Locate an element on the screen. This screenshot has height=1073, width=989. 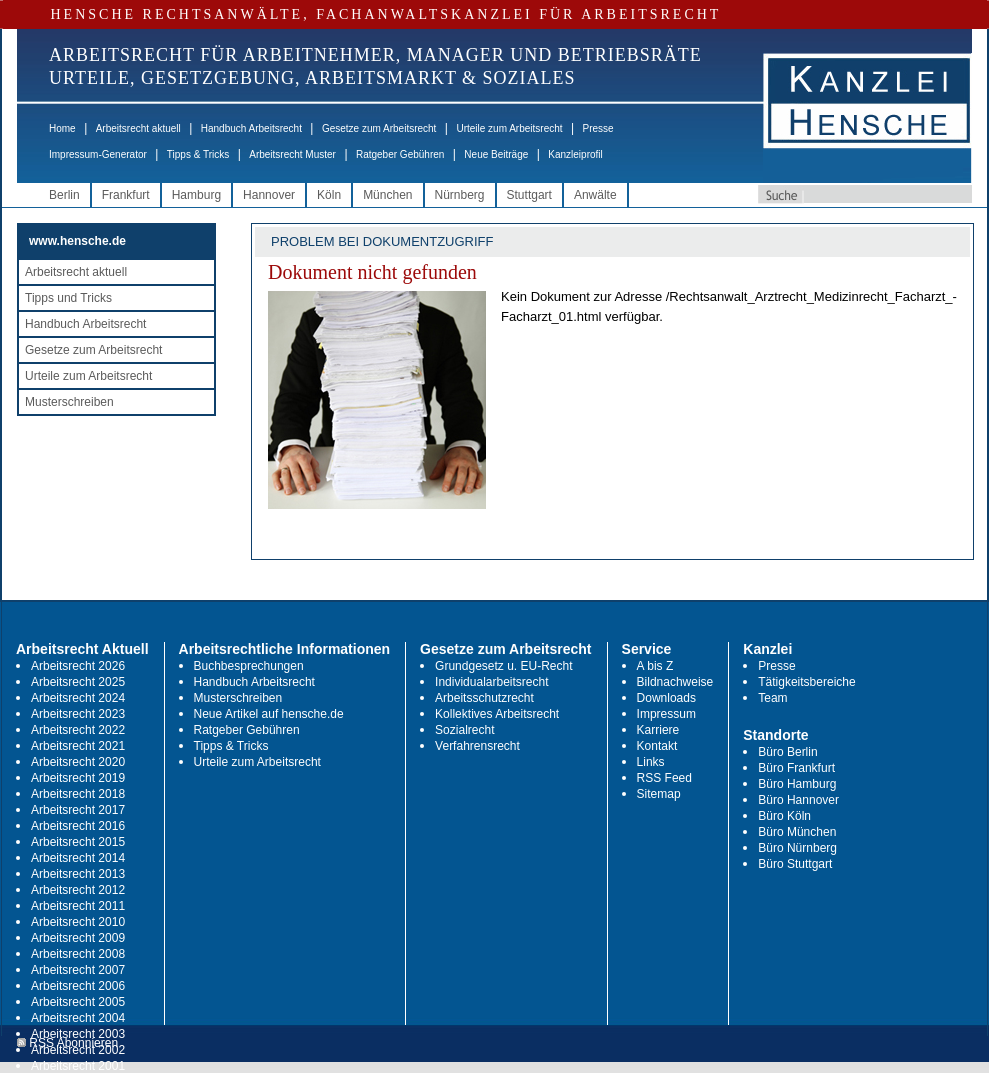
Sozialrecht is located at coordinates (464, 730).